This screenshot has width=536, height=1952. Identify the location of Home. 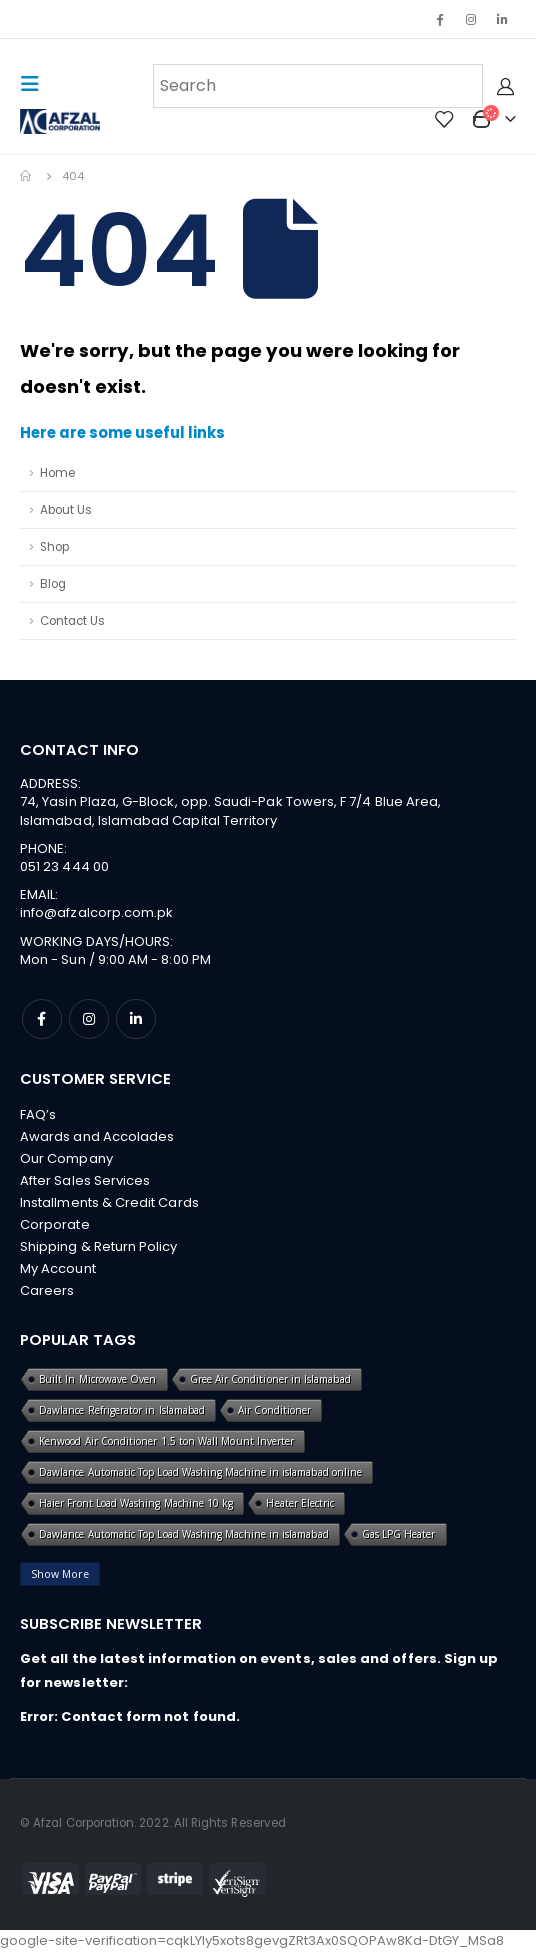
(57, 473).